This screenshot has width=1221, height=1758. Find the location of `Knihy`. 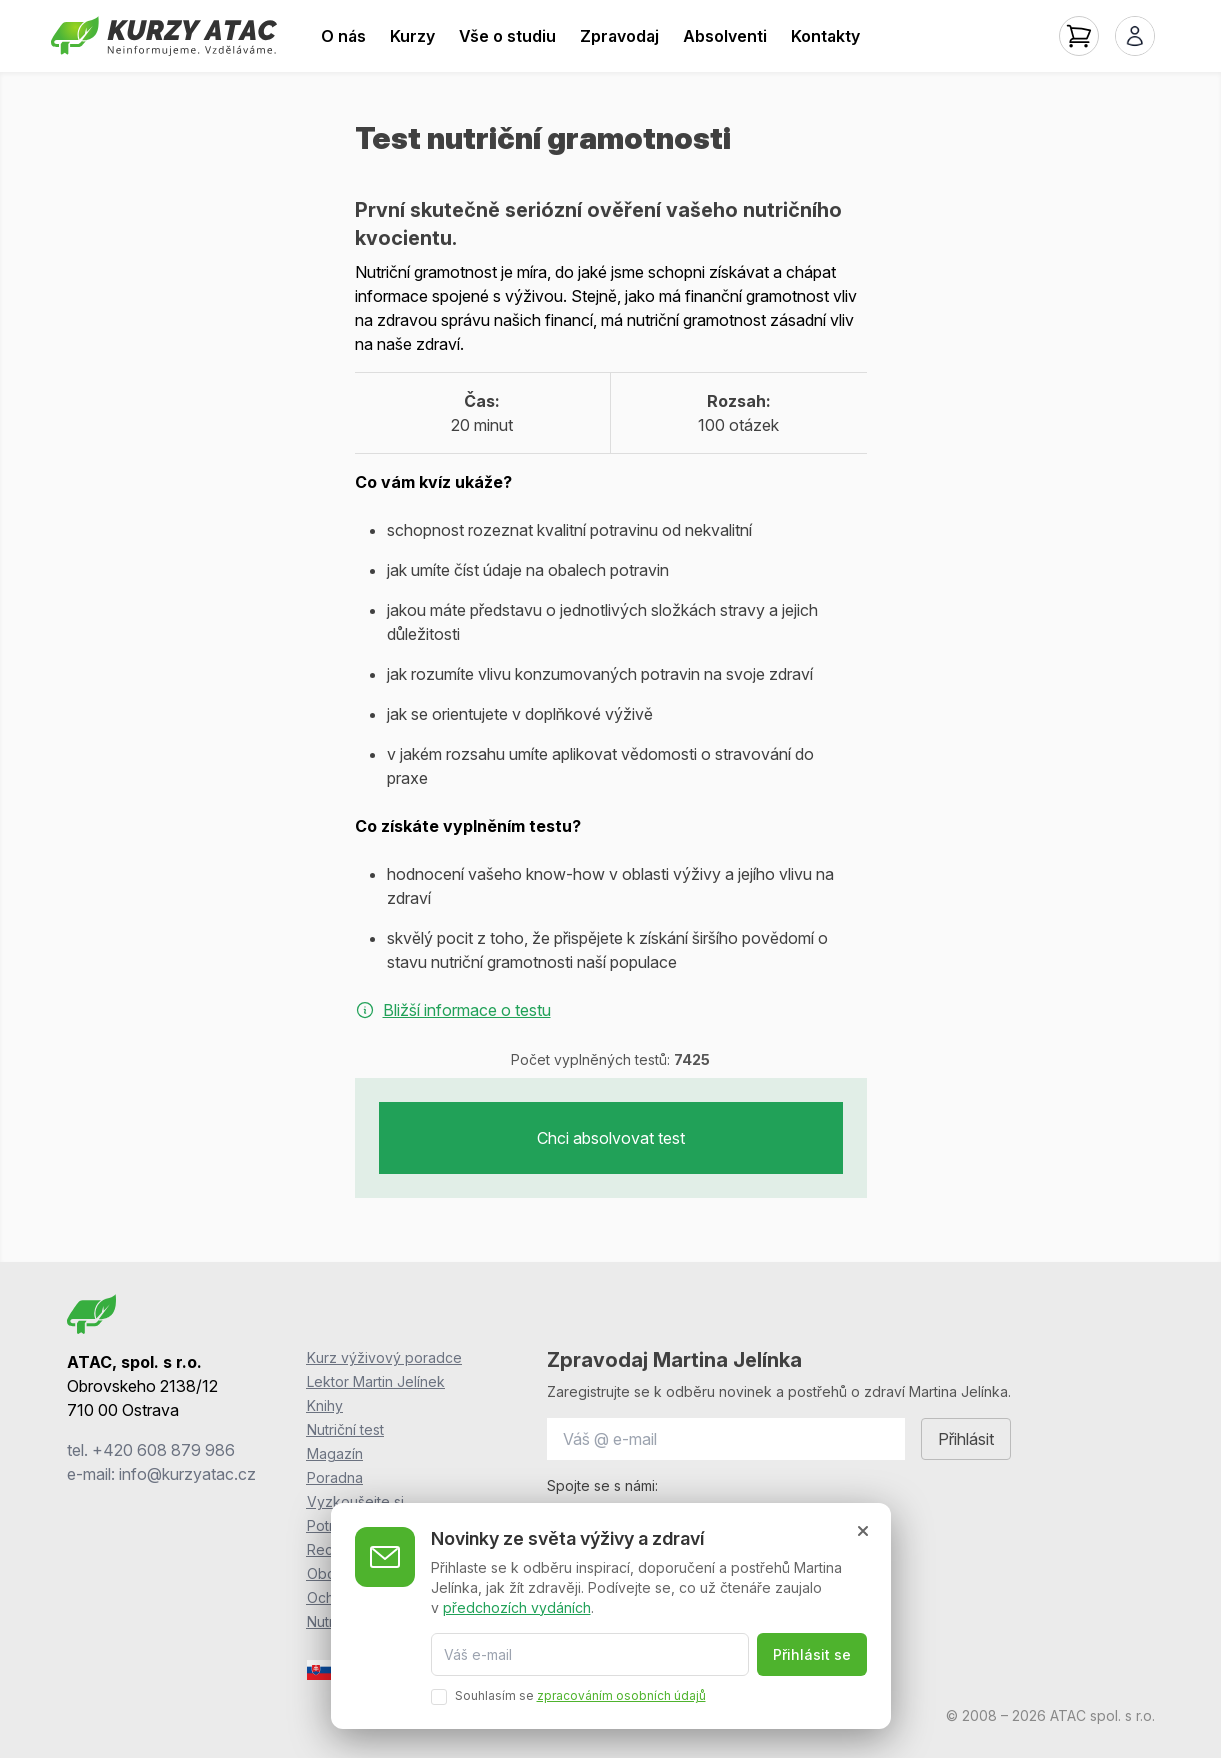

Knihy is located at coordinates (325, 1405).